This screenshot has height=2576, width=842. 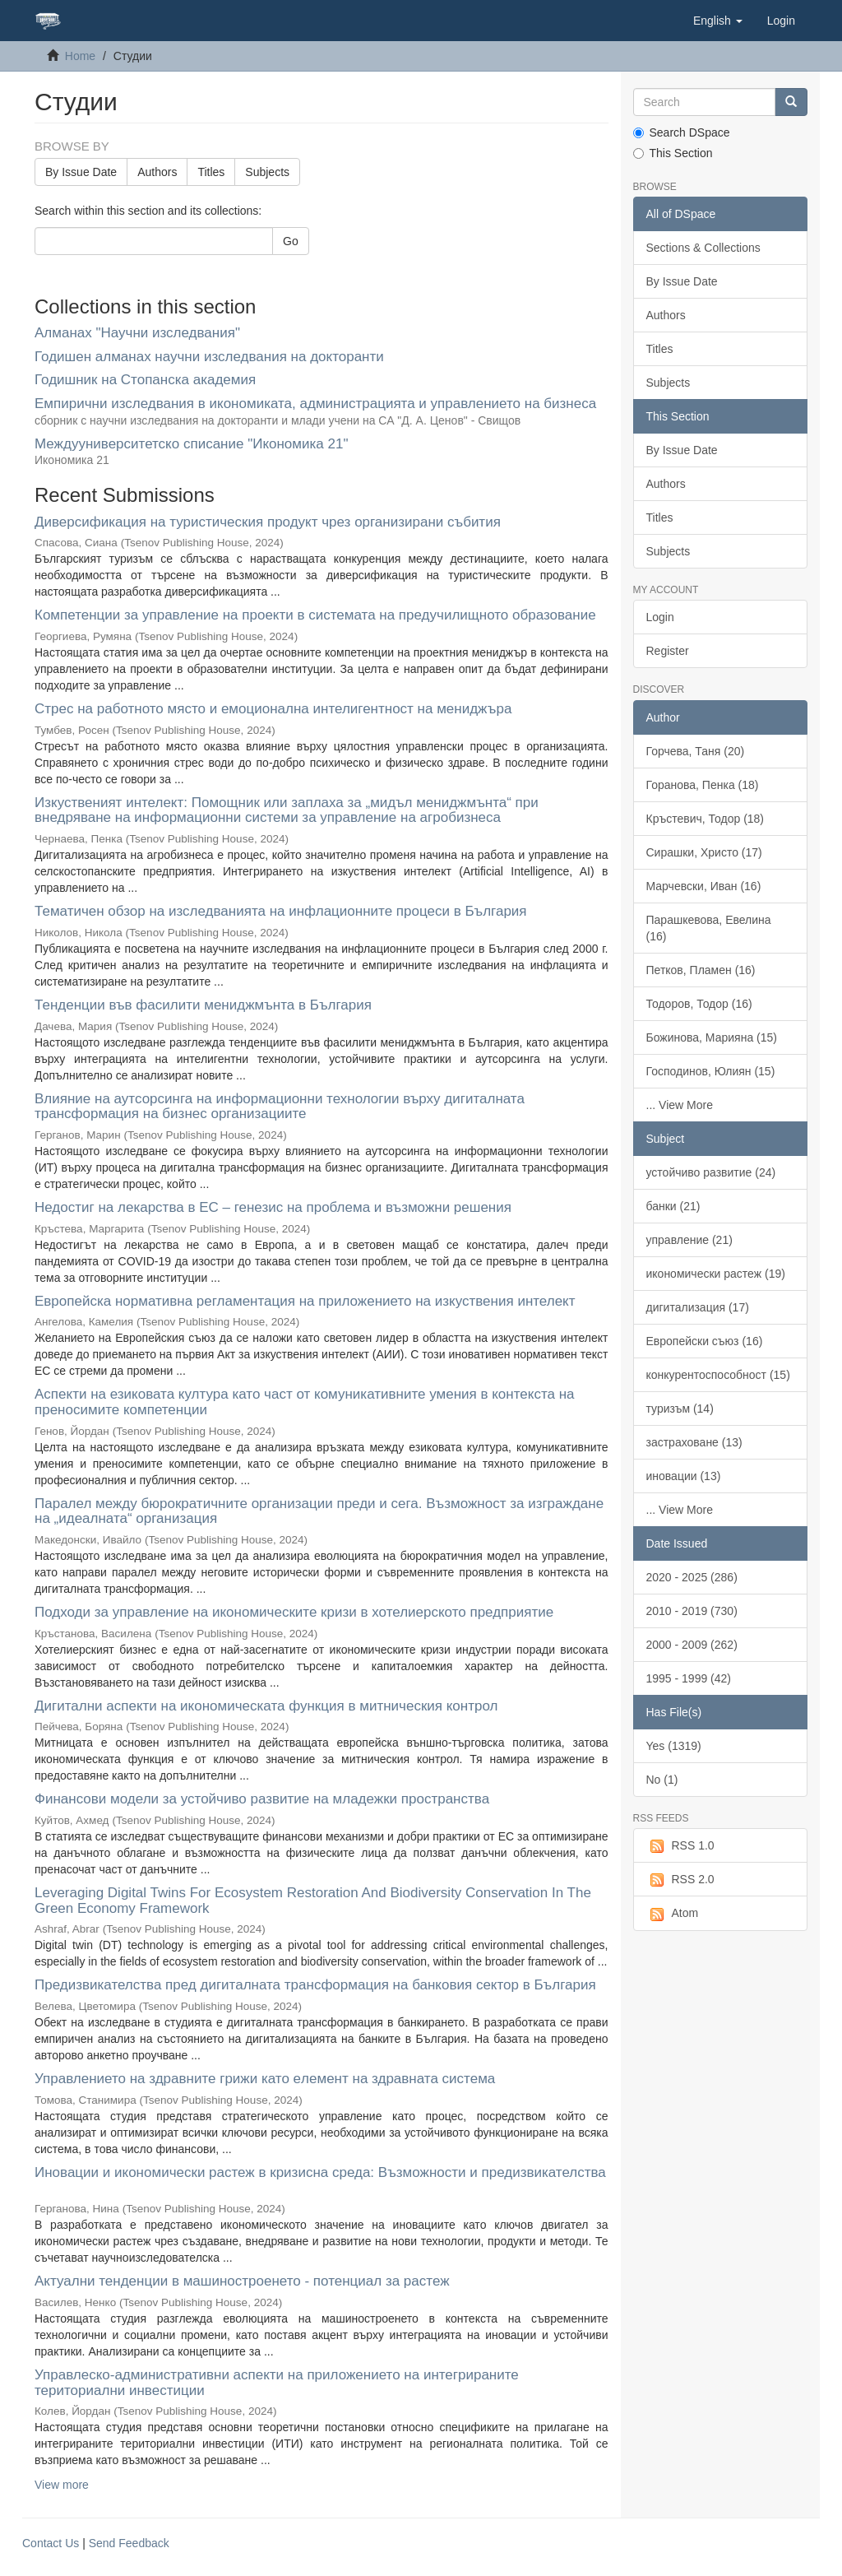 What do you see at coordinates (210, 172) in the screenshot?
I see `Titles` at bounding box center [210, 172].